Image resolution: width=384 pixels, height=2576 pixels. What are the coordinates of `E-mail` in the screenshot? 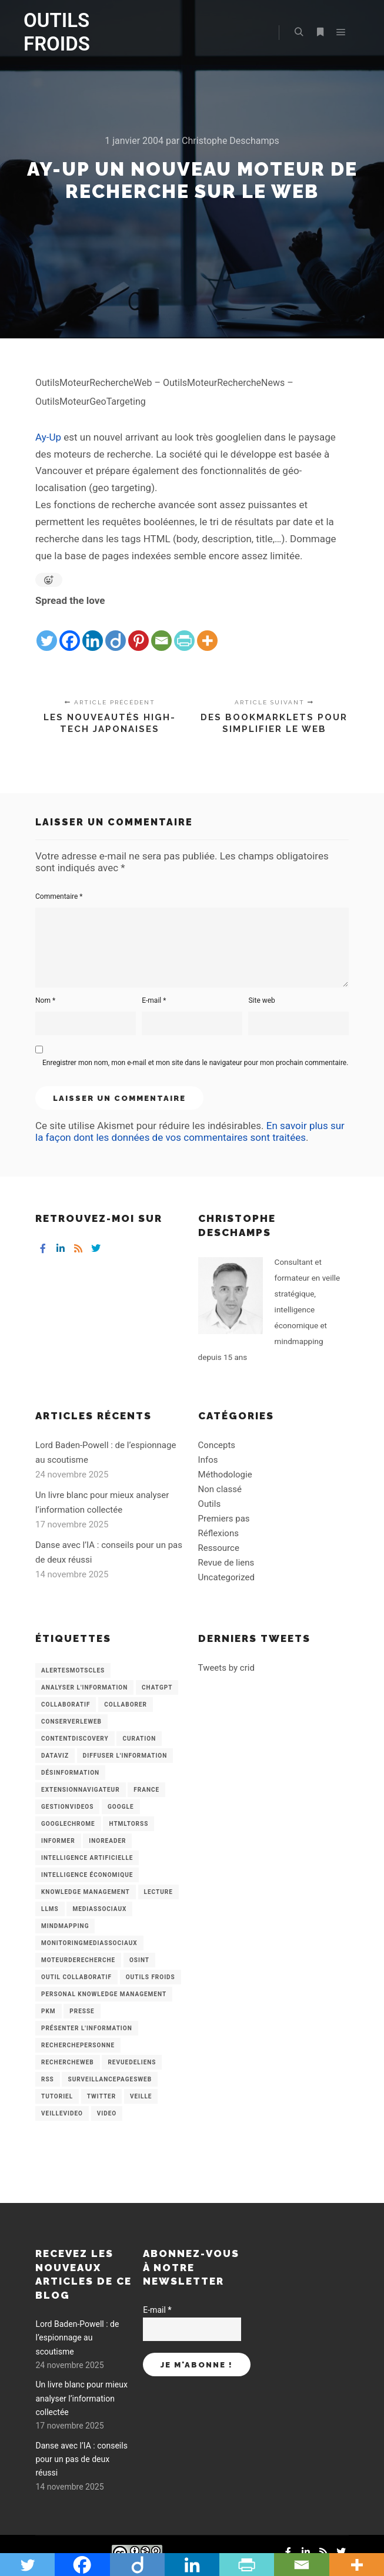 It's located at (154, 1000).